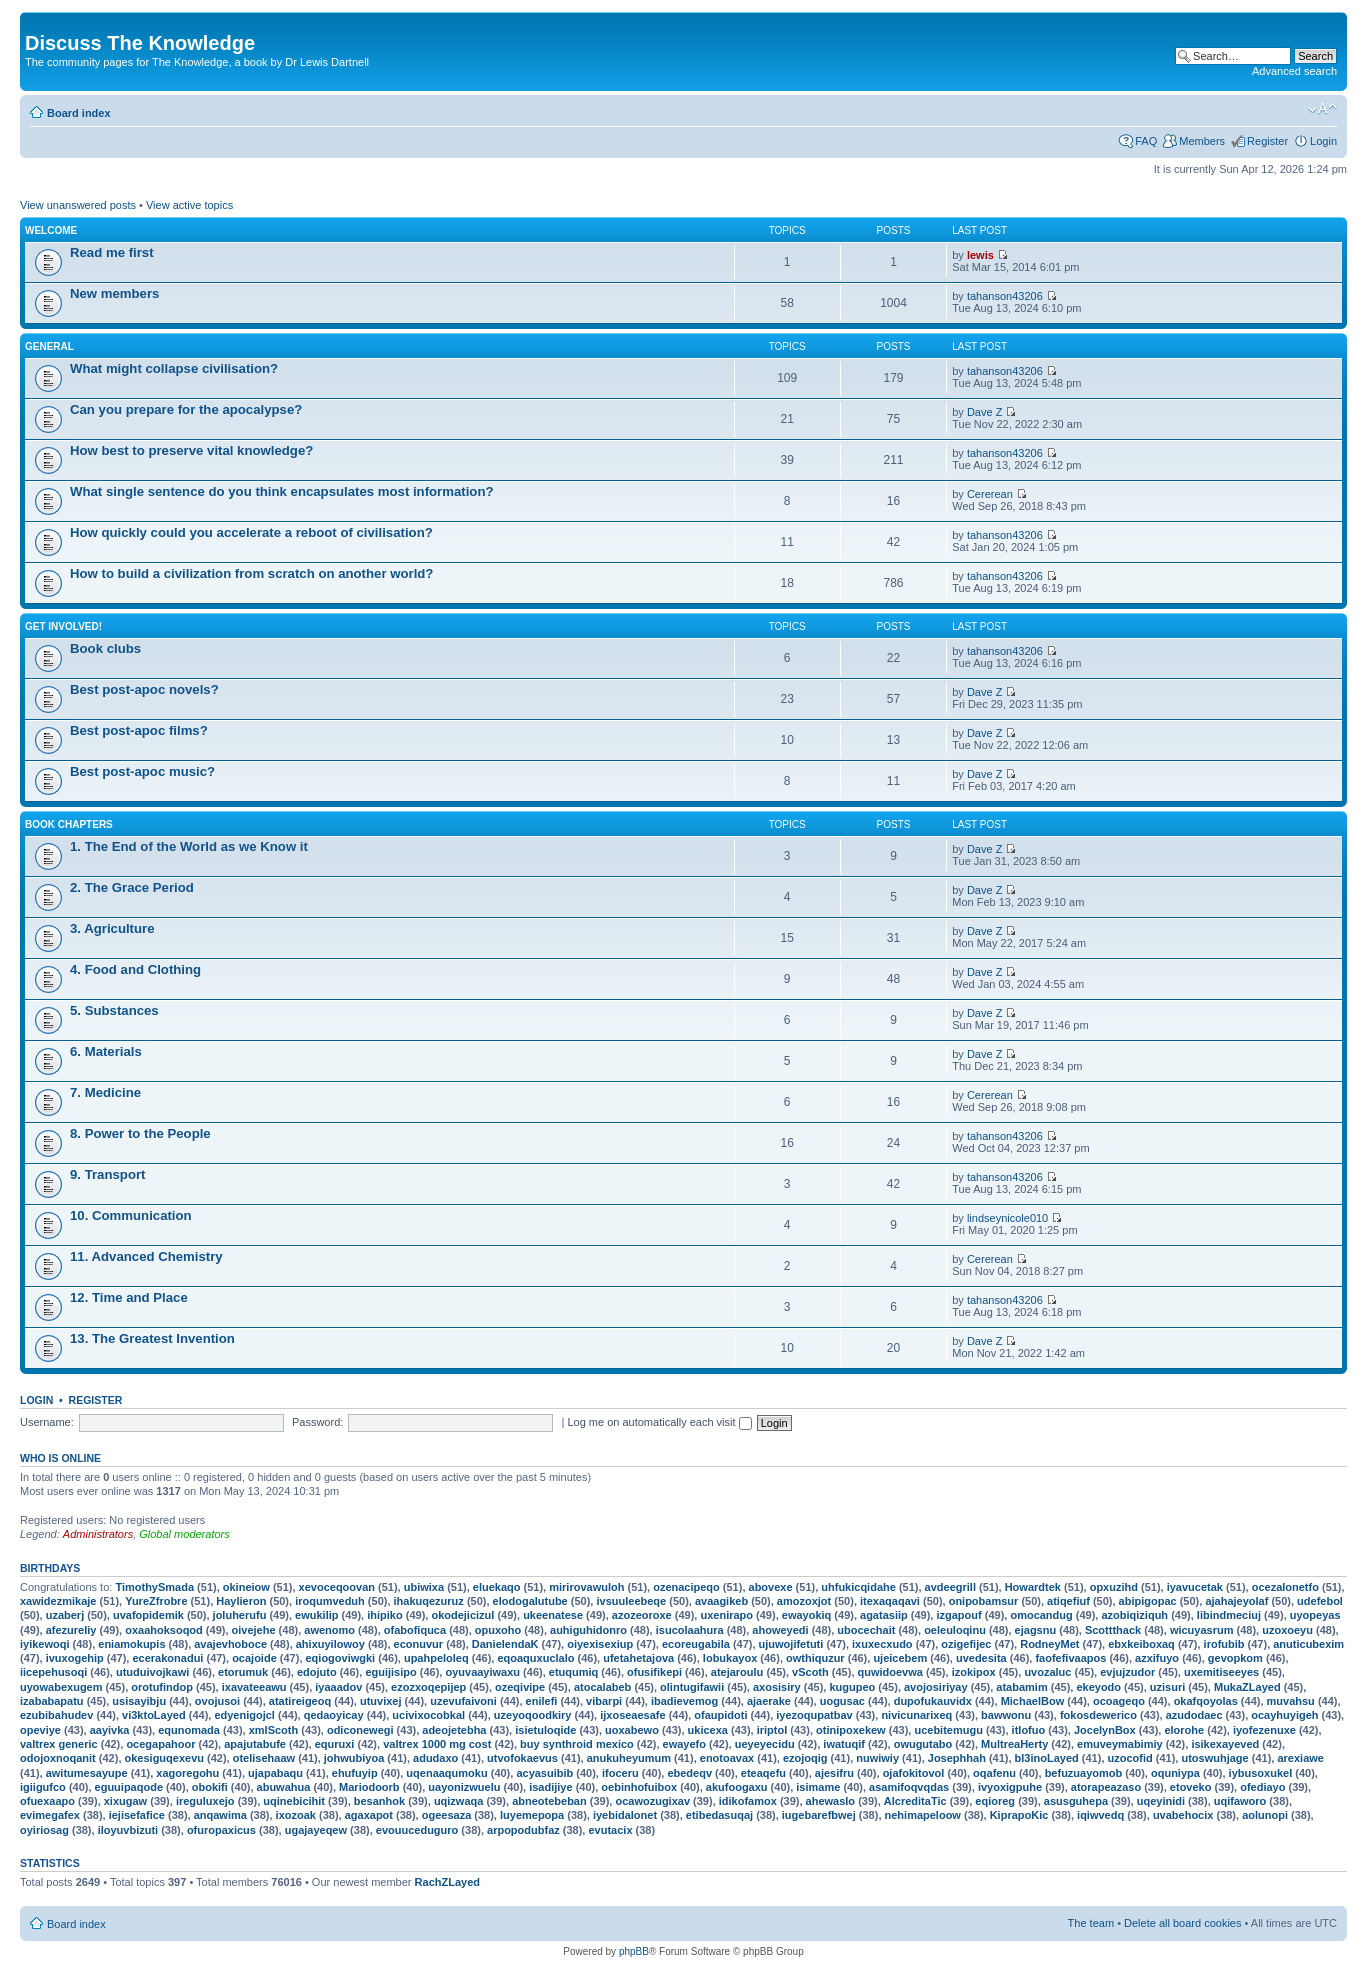  Describe the element at coordinates (684, 1744) in the screenshot. I see `ewayefo` at that location.